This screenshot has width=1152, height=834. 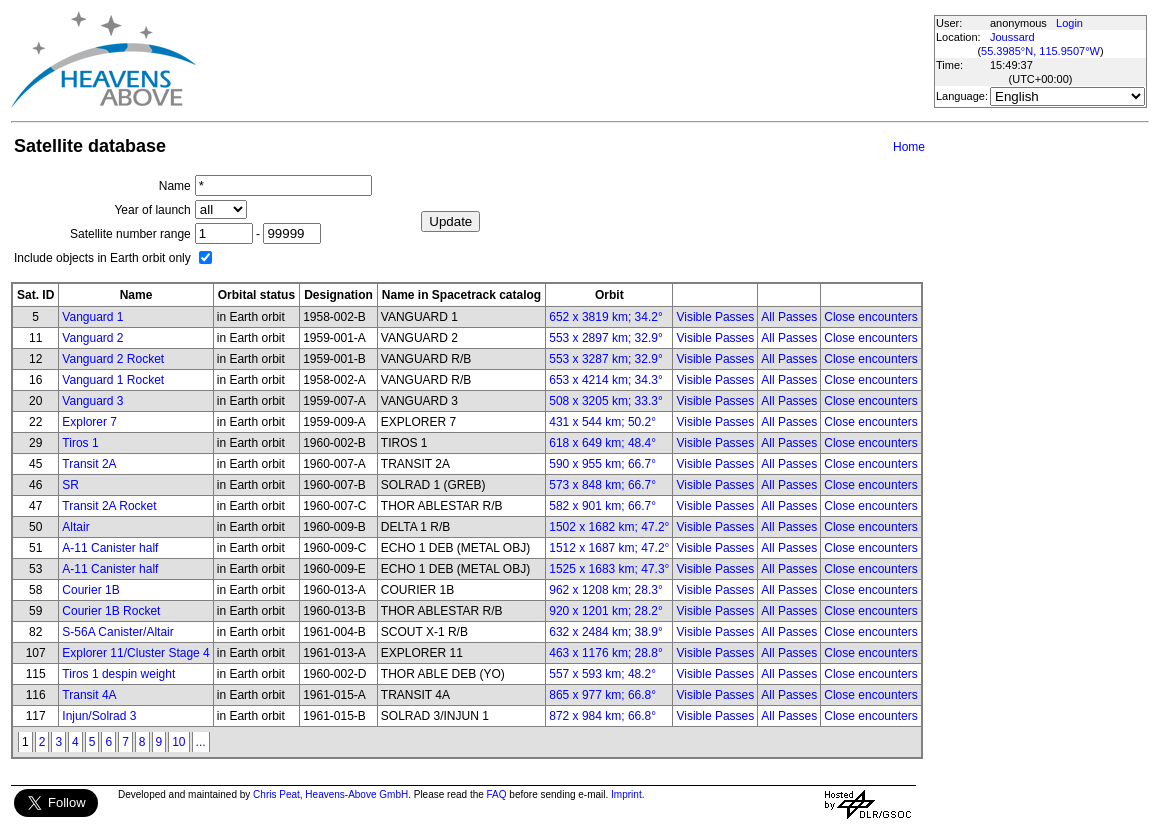 I want to click on SR, so click(x=70, y=485).